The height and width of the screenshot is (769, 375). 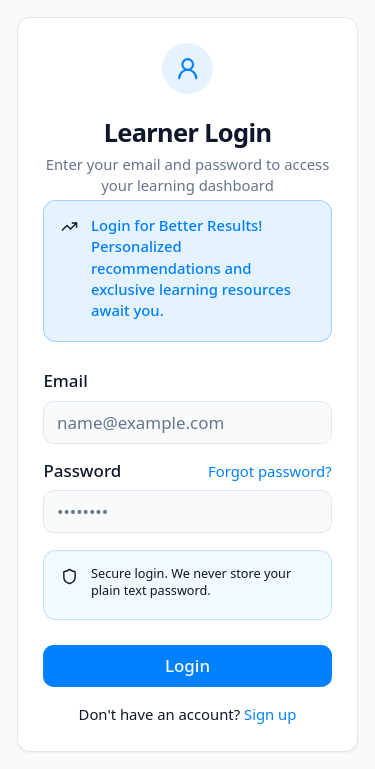 What do you see at coordinates (270, 471) in the screenshot?
I see `Forgot password?` at bounding box center [270, 471].